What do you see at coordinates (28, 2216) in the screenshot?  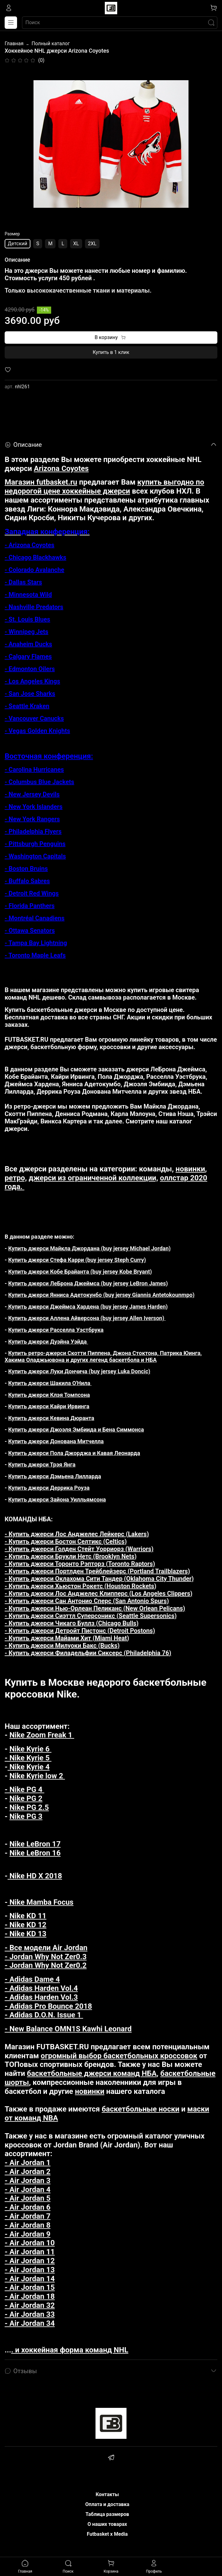 I see `- Air Jordan 7` at bounding box center [28, 2216].